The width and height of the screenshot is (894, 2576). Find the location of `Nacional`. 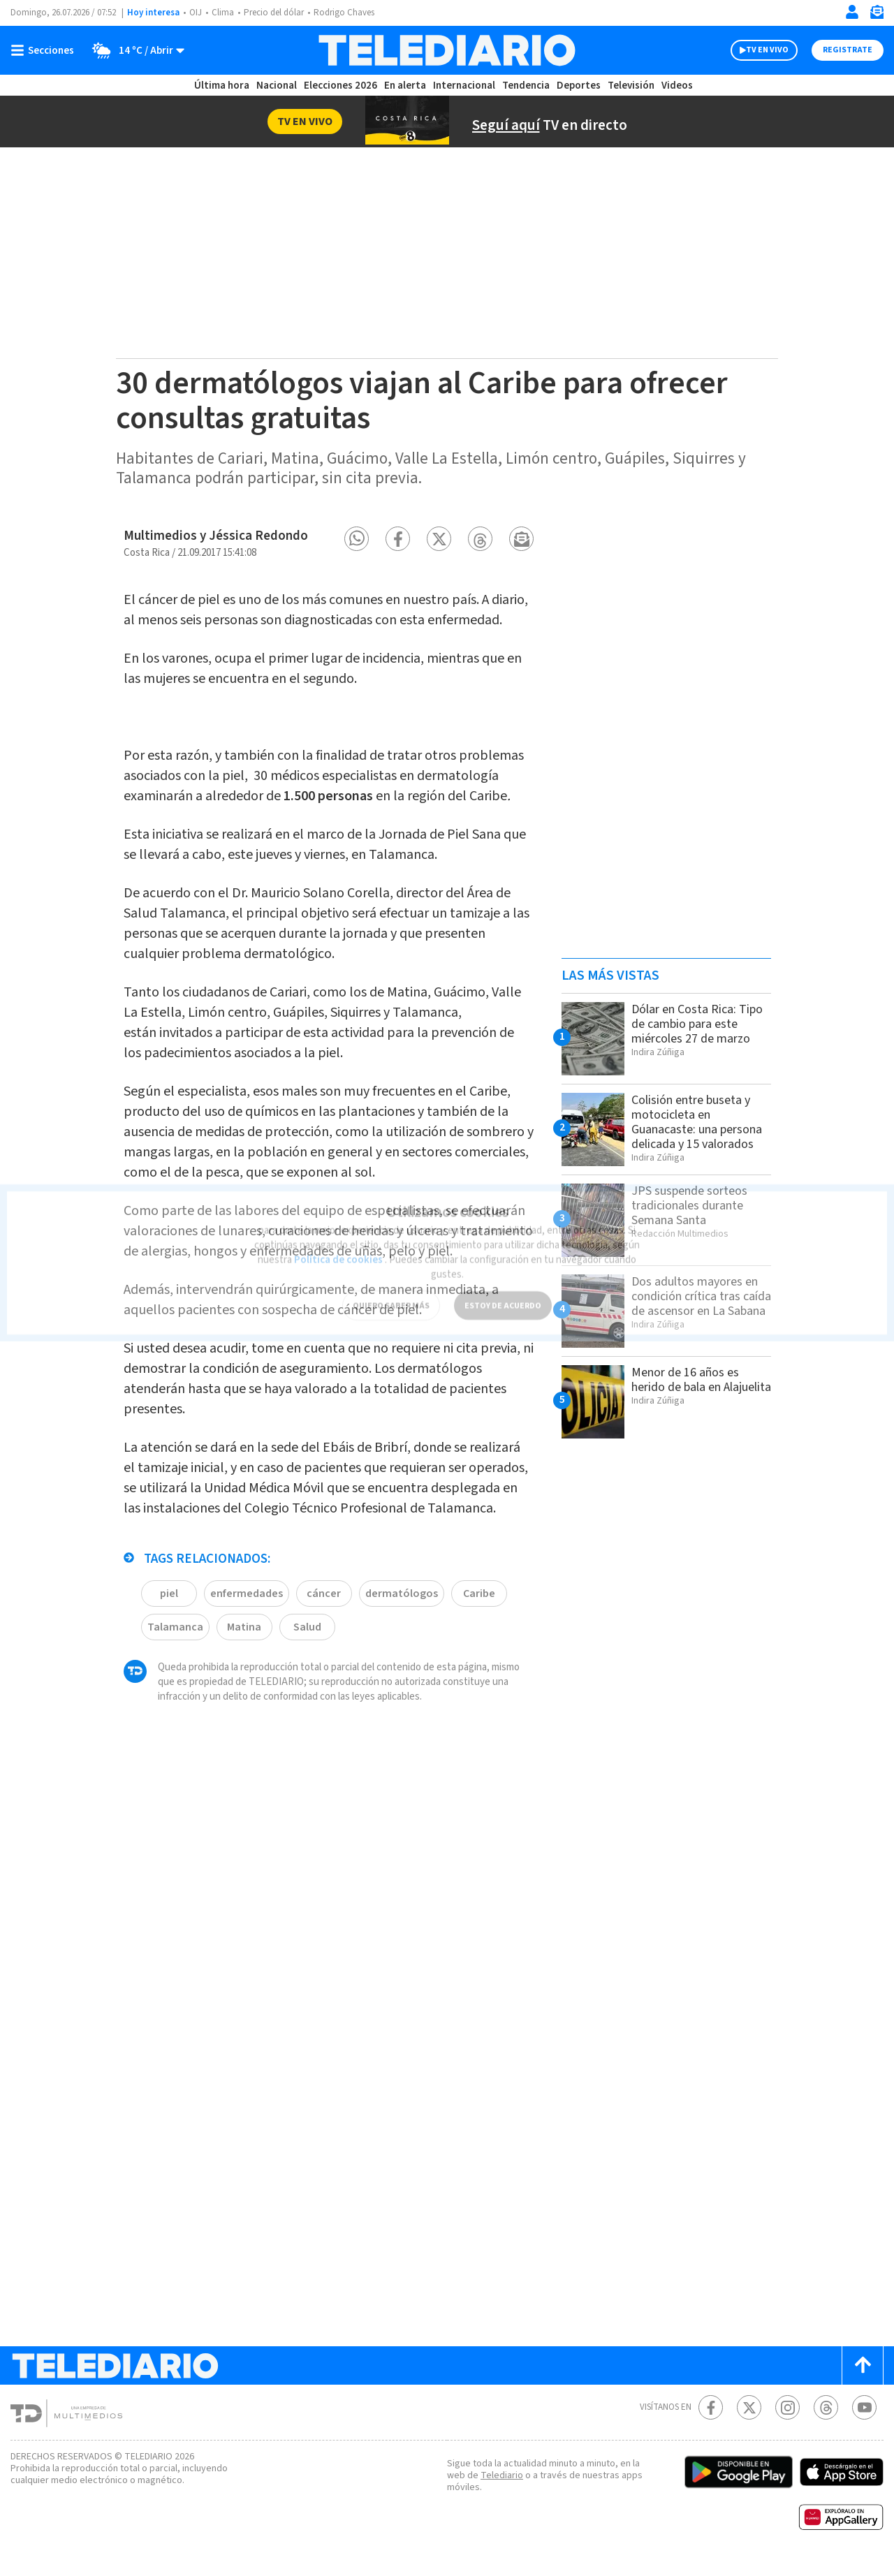

Nacional is located at coordinates (276, 85).